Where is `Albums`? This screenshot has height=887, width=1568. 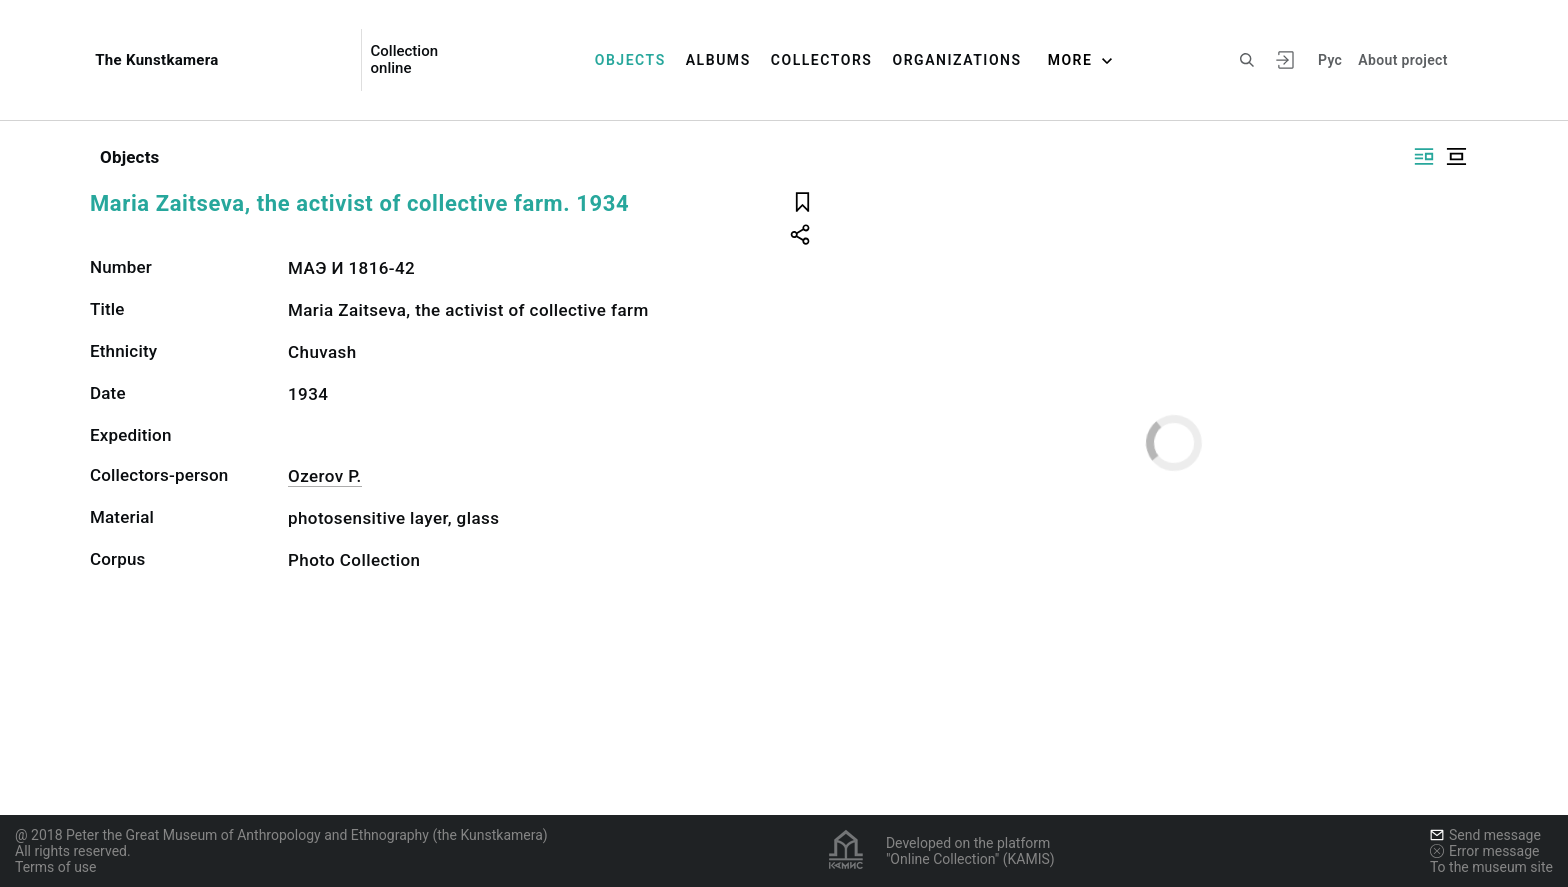
Albums is located at coordinates (718, 60).